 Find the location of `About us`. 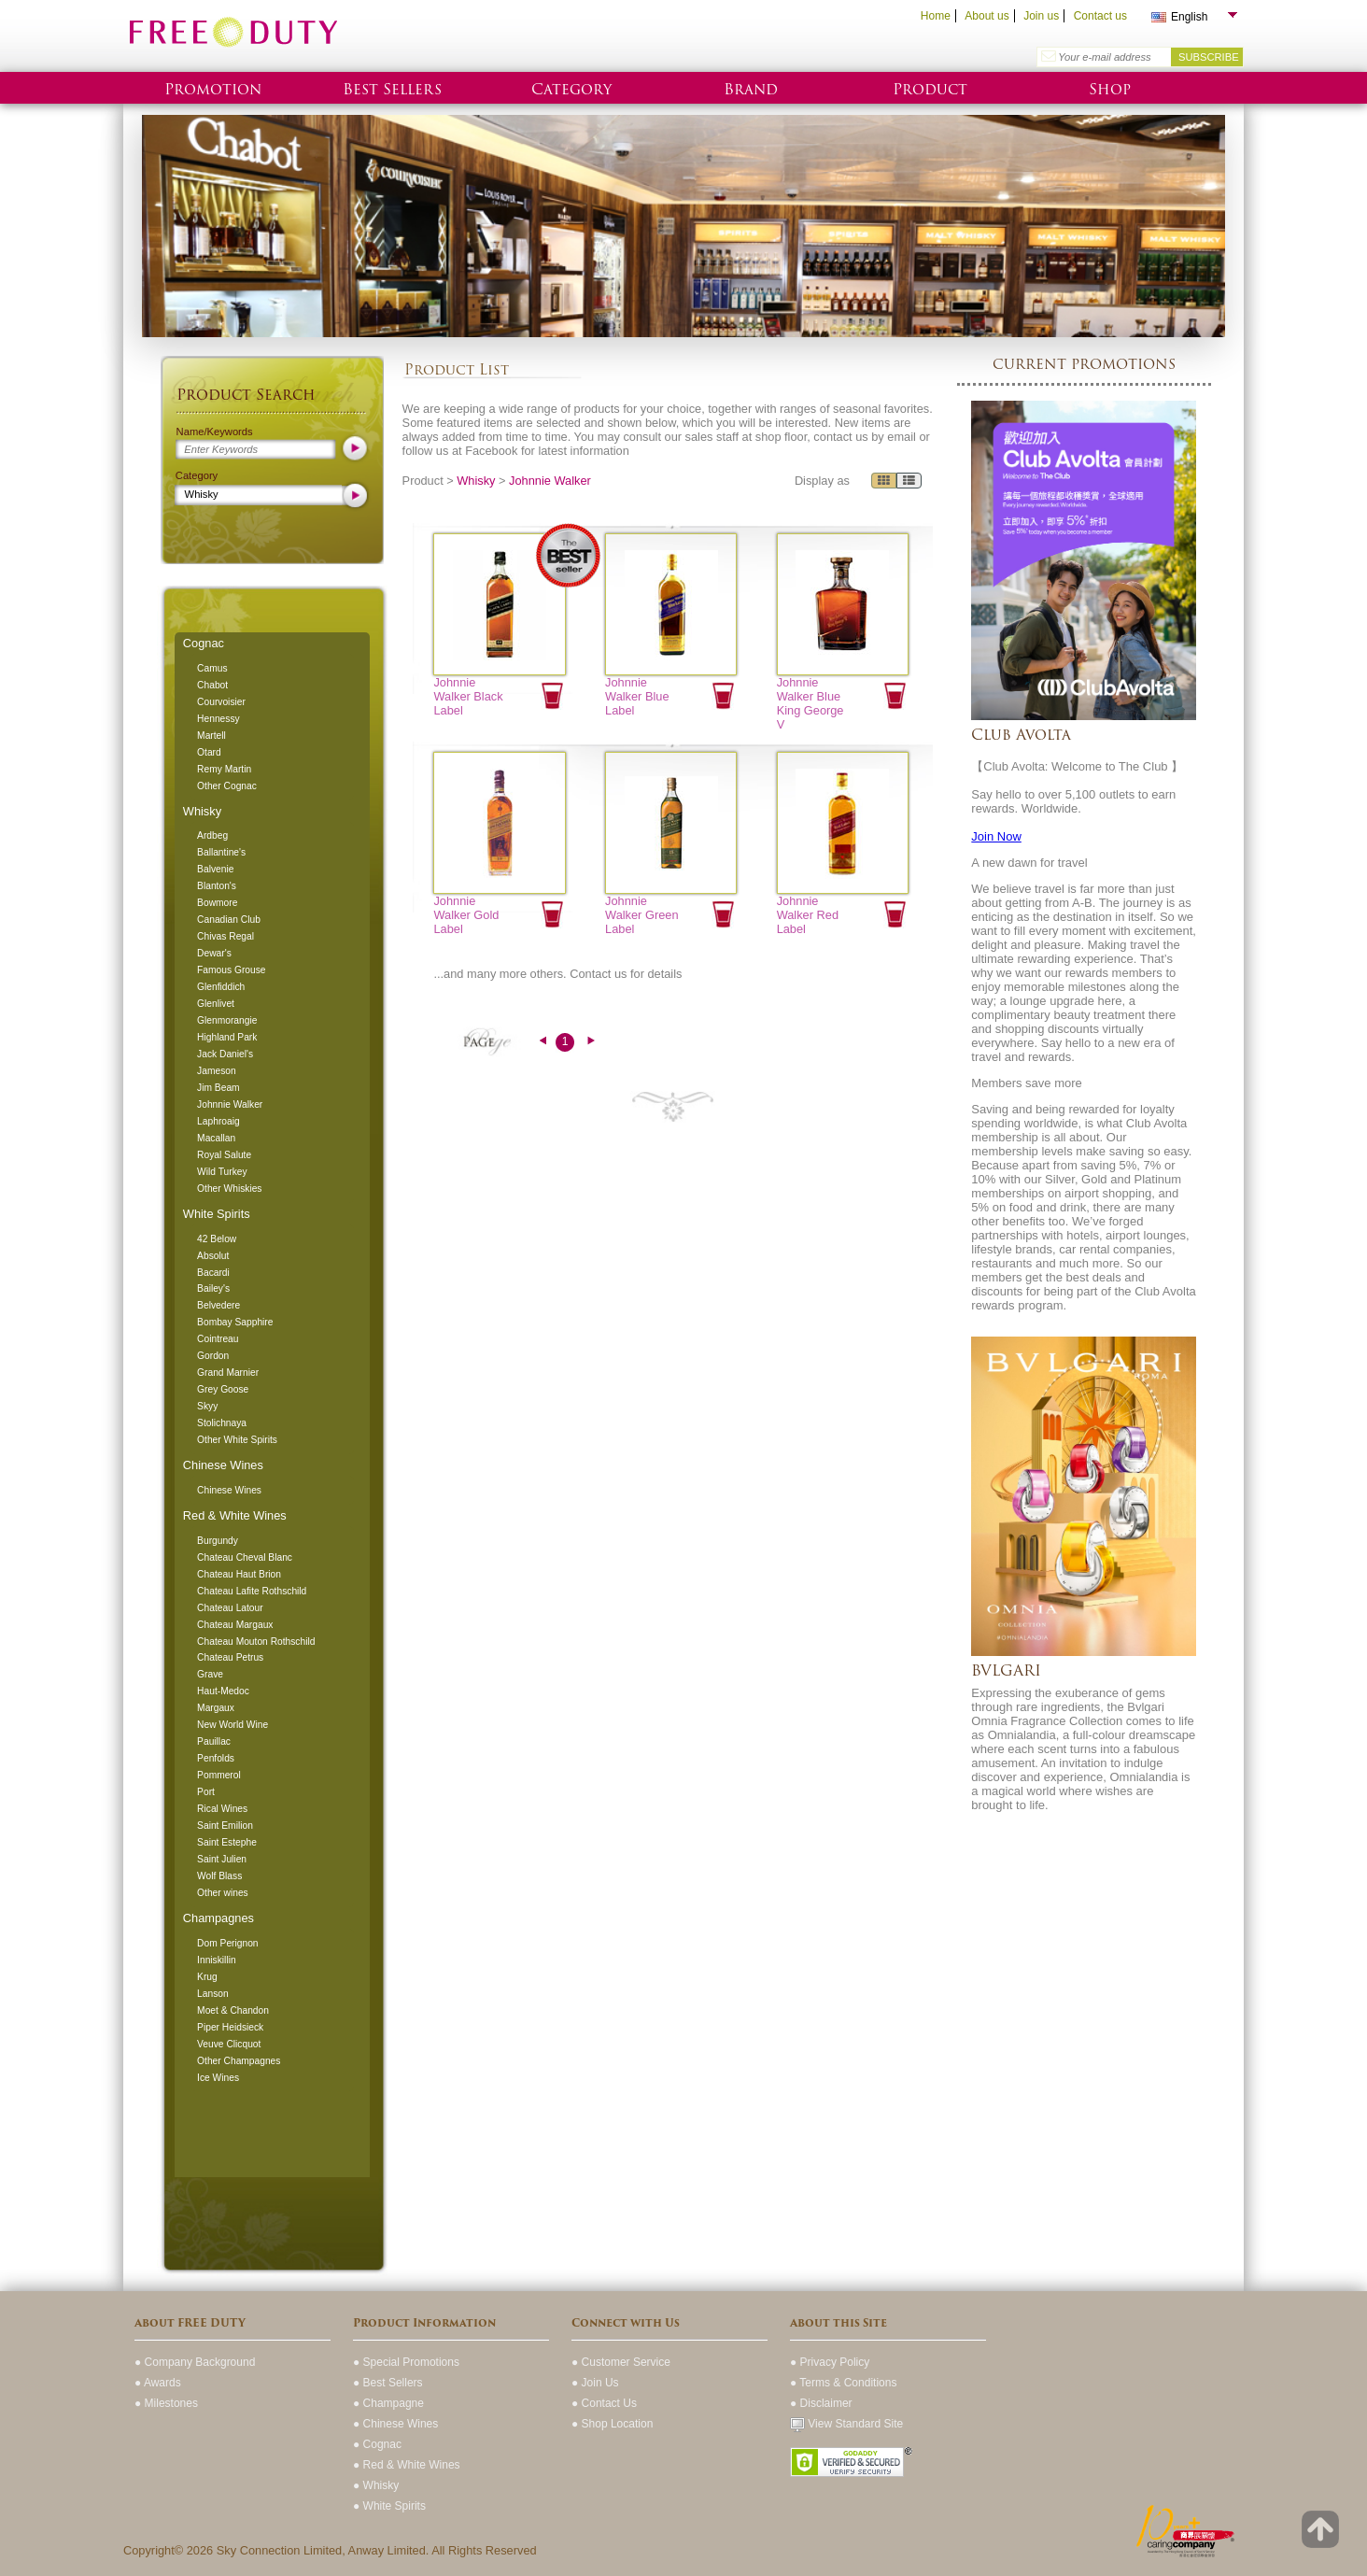

About us is located at coordinates (986, 15).